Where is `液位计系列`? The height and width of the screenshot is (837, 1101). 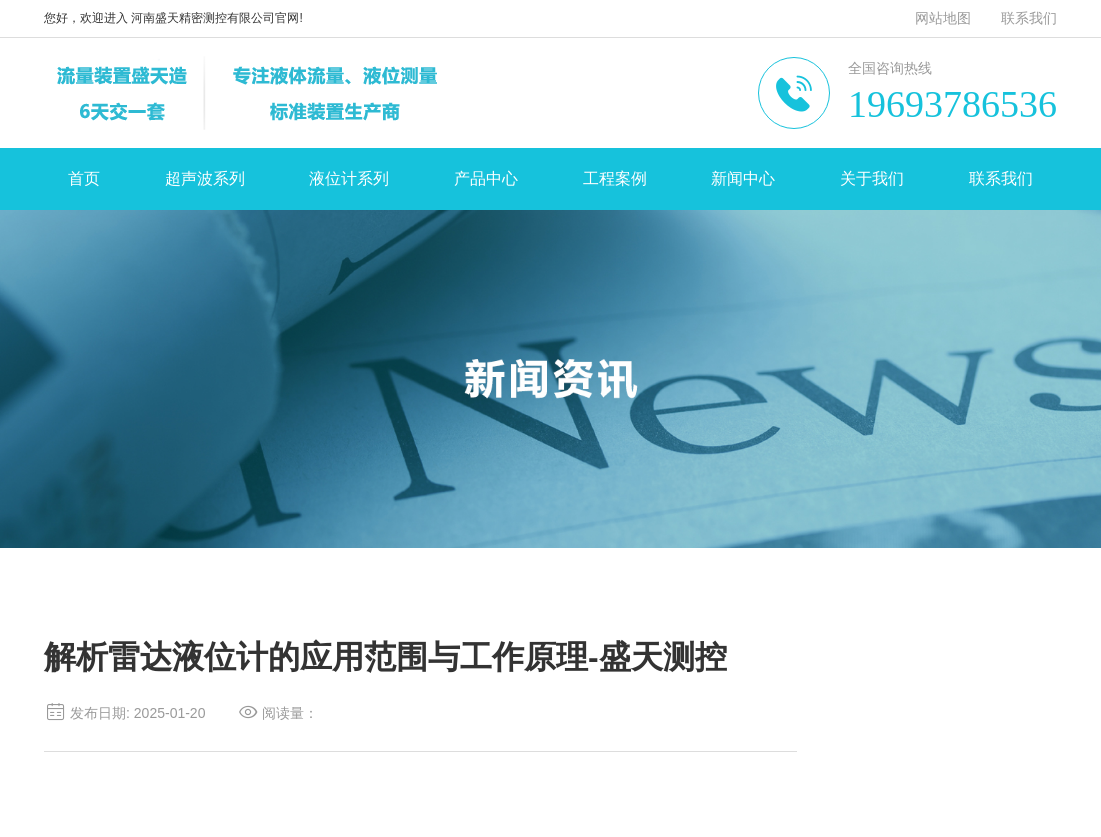
液位计系列 is located at coordinates (349, 178).